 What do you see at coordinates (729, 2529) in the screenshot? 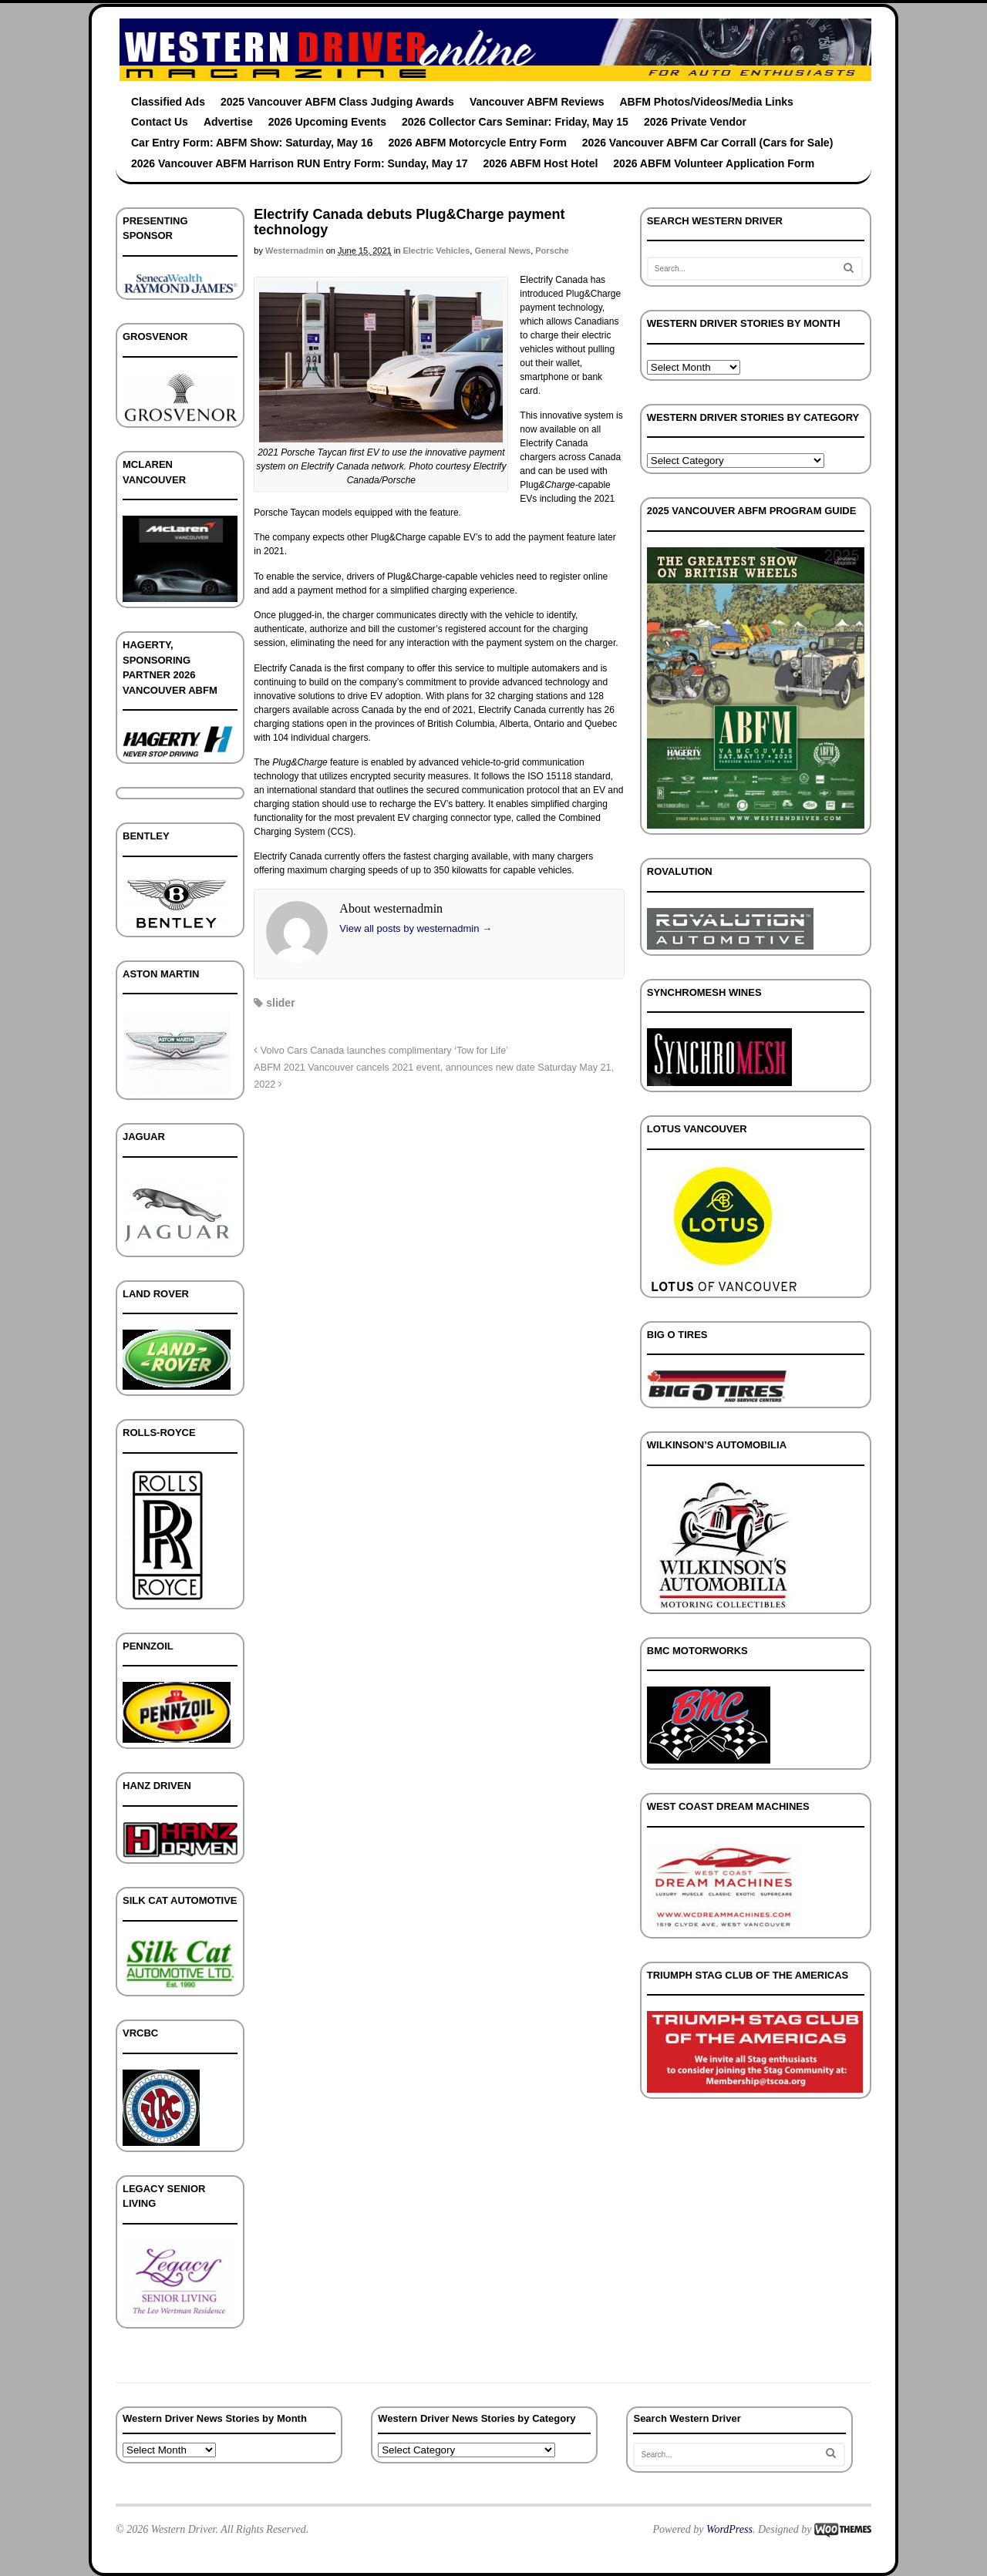
I see `WordPress` at bounding box center [729, 2529].